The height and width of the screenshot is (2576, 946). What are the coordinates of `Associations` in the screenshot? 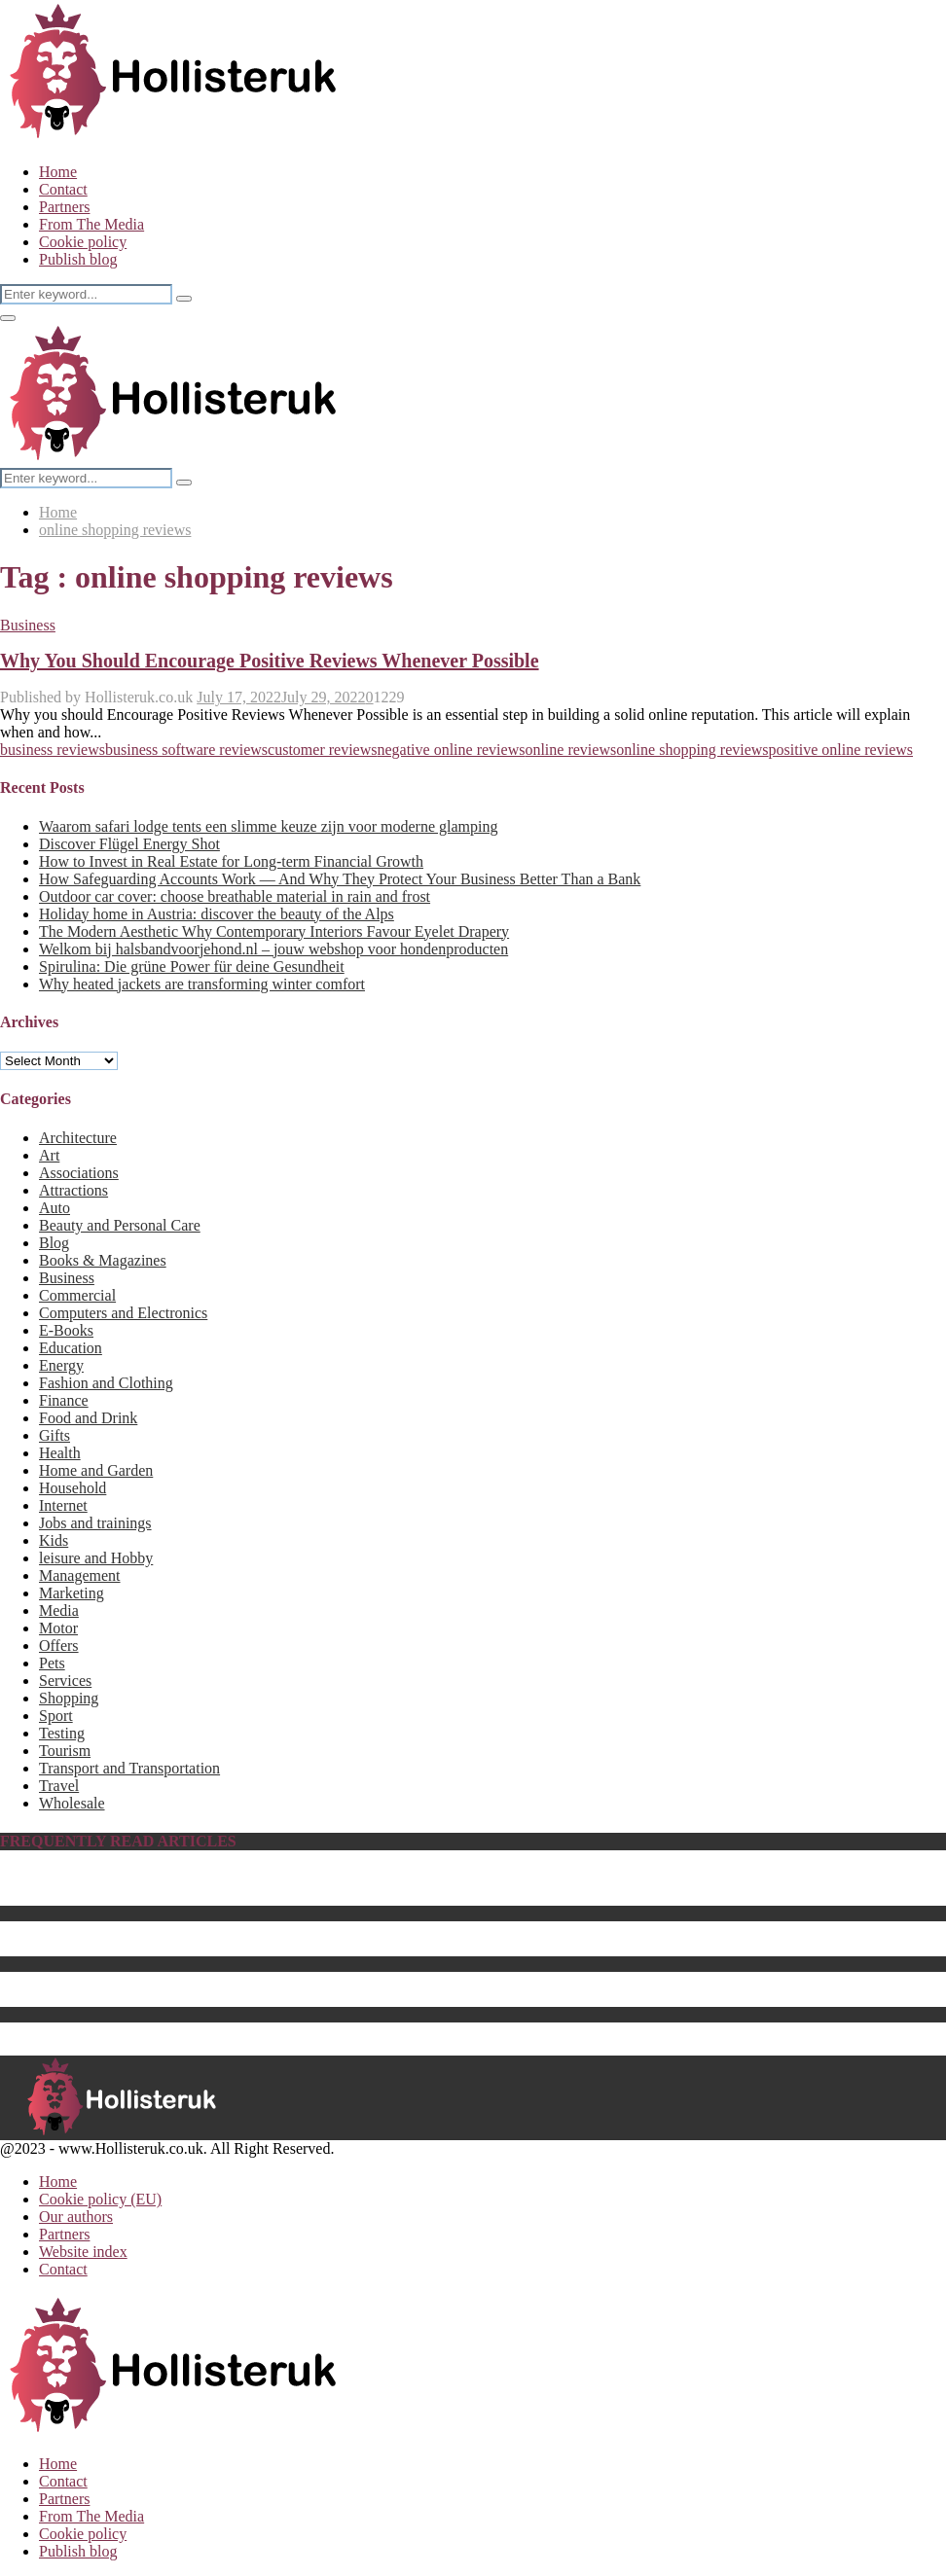 It's located at (79, 1172).